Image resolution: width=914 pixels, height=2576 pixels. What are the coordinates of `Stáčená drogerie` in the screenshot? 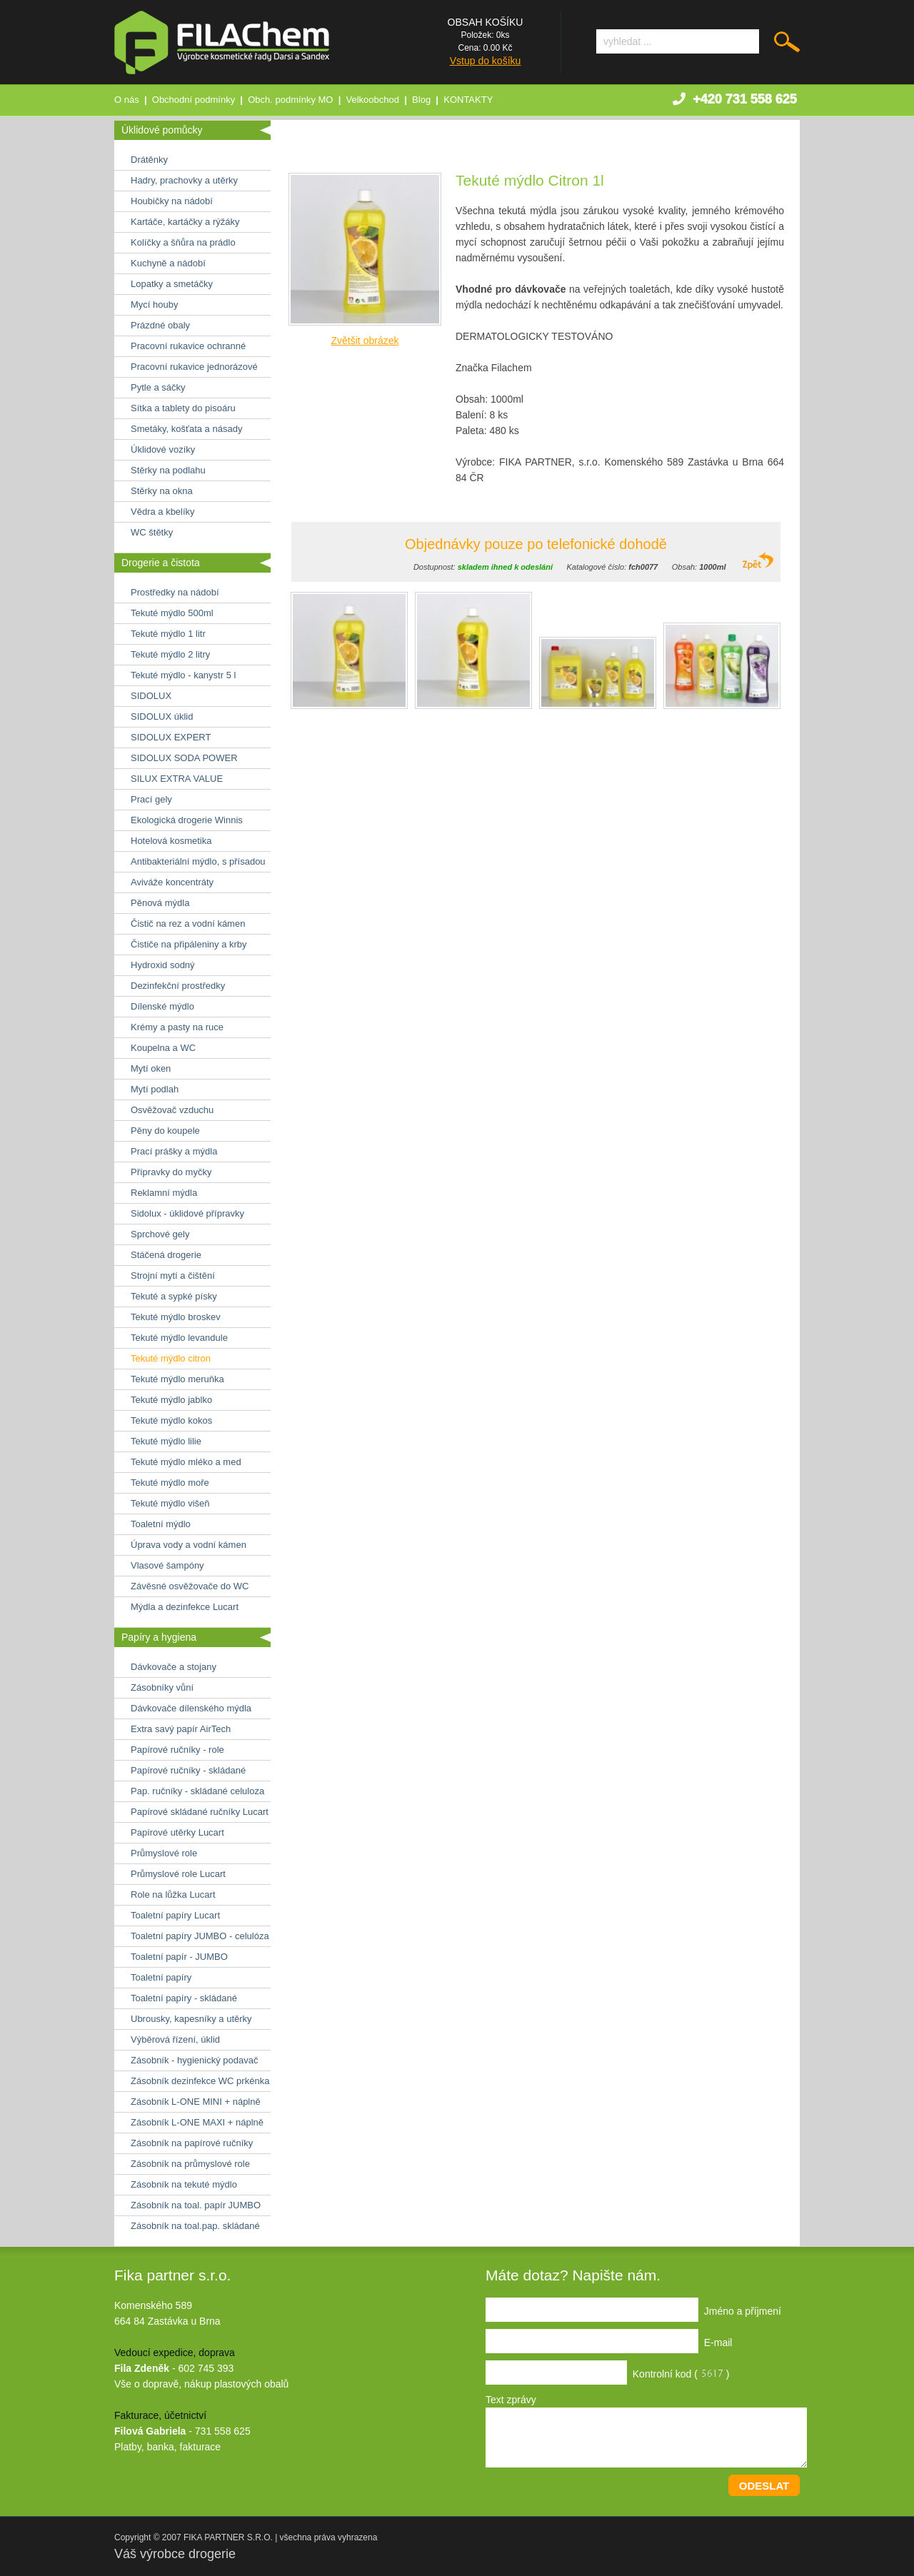 It's located at (166, 1254).